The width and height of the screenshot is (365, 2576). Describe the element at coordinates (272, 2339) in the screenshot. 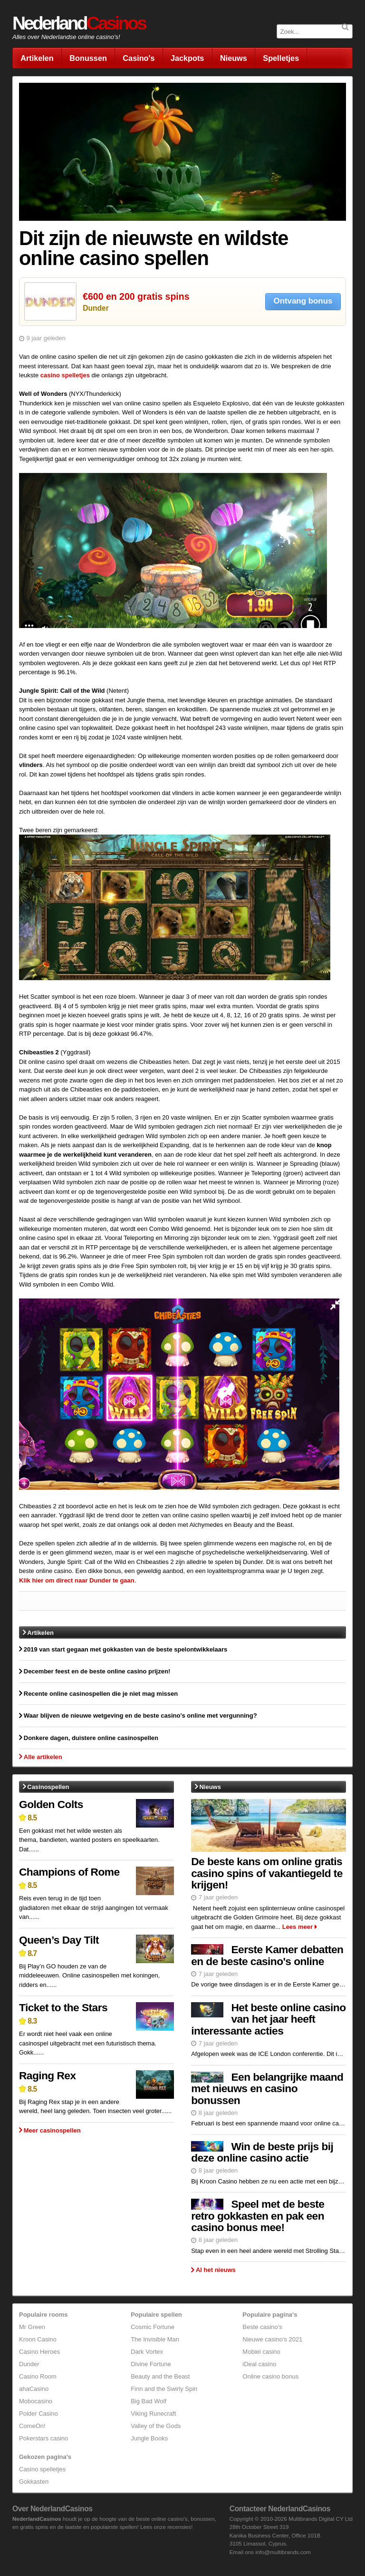

I see `Nieuwe casino's 2021` at that location.